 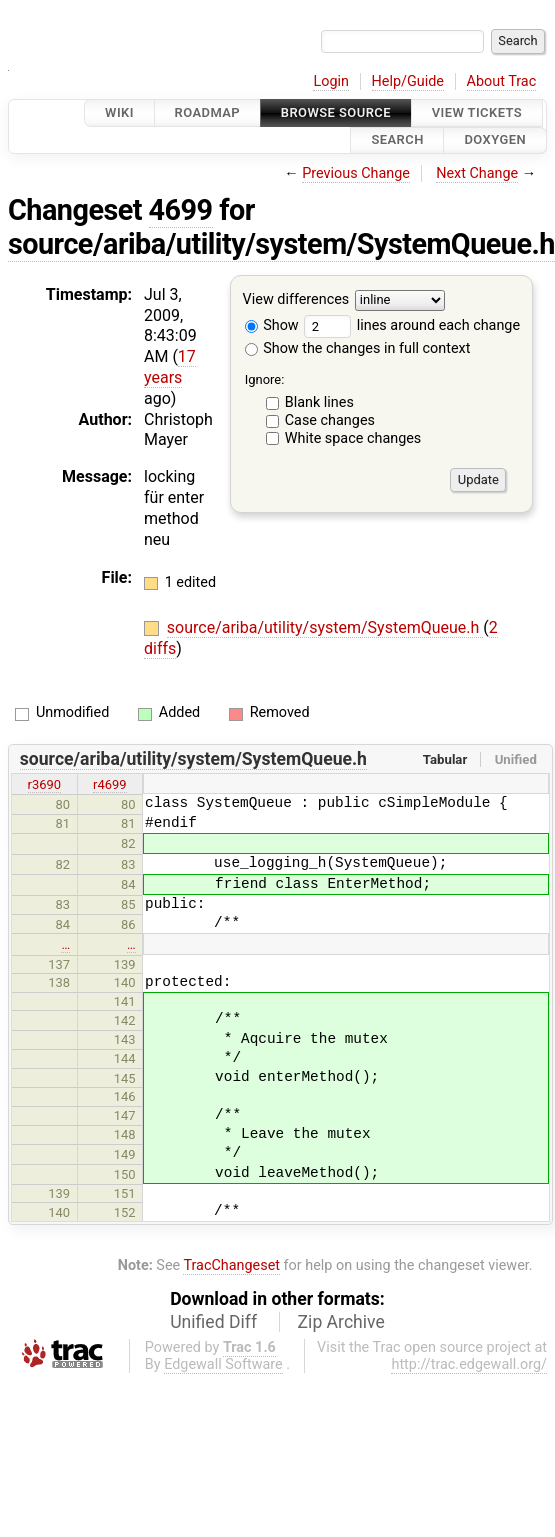 I want to click on Edgewall Software, so click(x=223, y=1364).